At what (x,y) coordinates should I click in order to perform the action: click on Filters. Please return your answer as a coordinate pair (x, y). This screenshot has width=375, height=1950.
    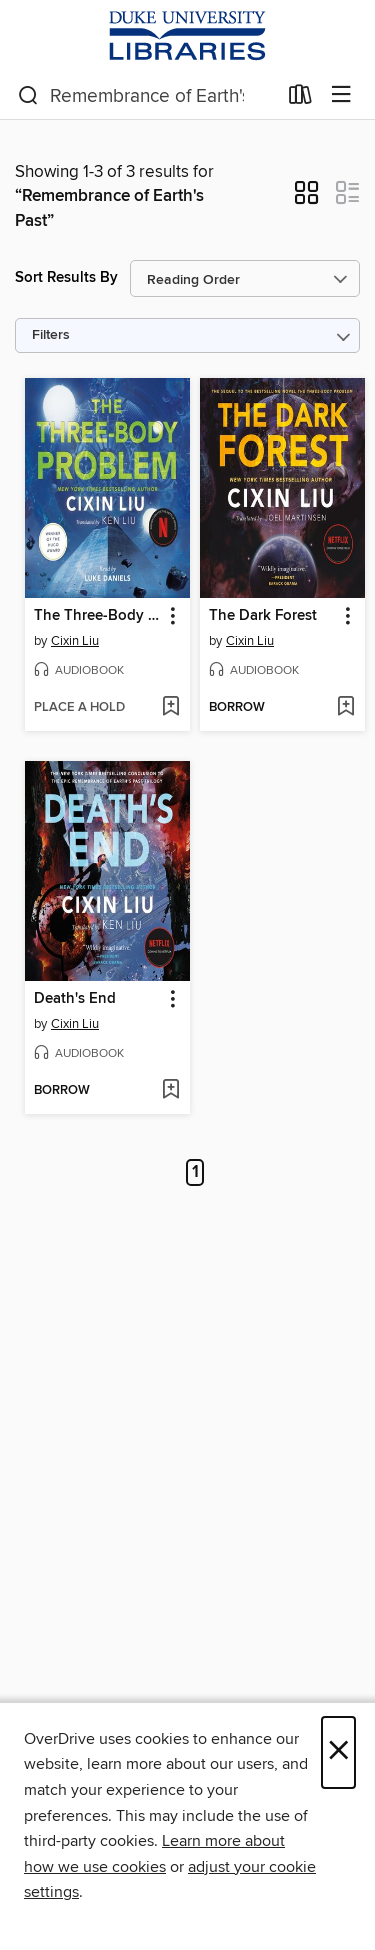
    Looking at the image, I should click on (51, 335).